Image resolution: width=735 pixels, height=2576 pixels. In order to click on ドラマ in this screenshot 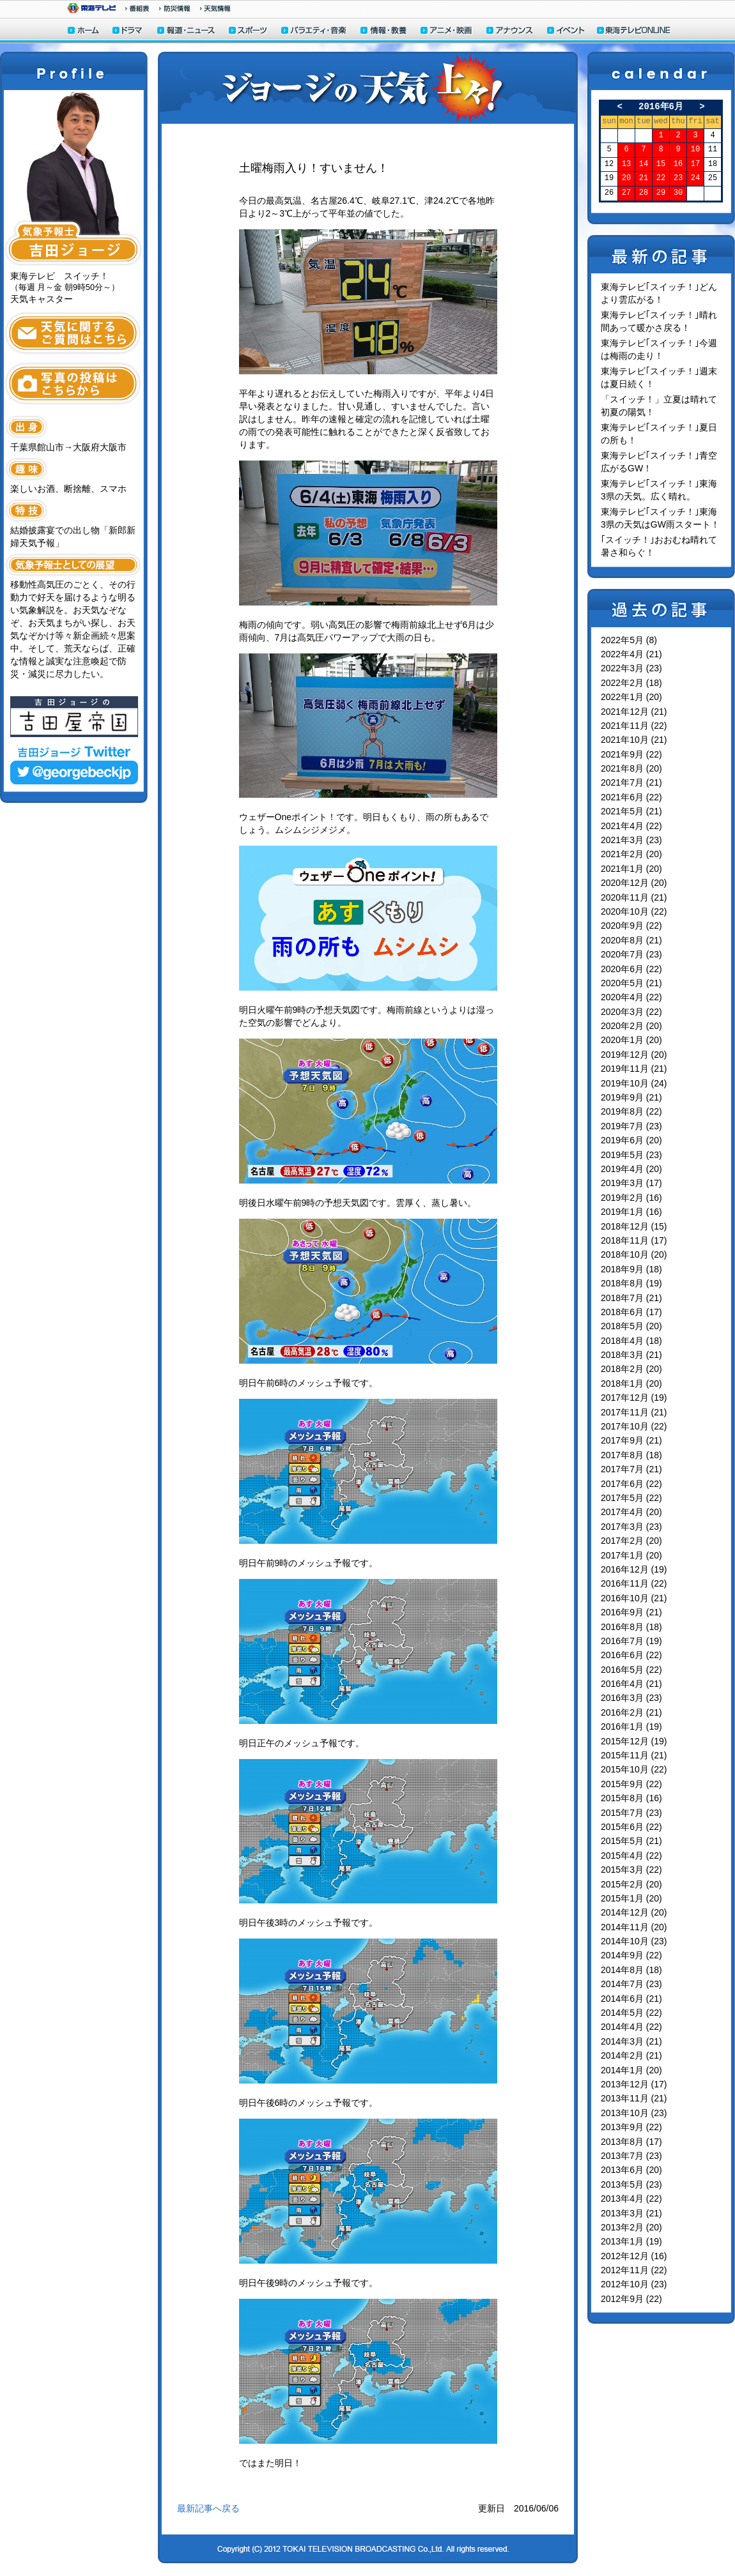, I will do `click(128, 31)`.